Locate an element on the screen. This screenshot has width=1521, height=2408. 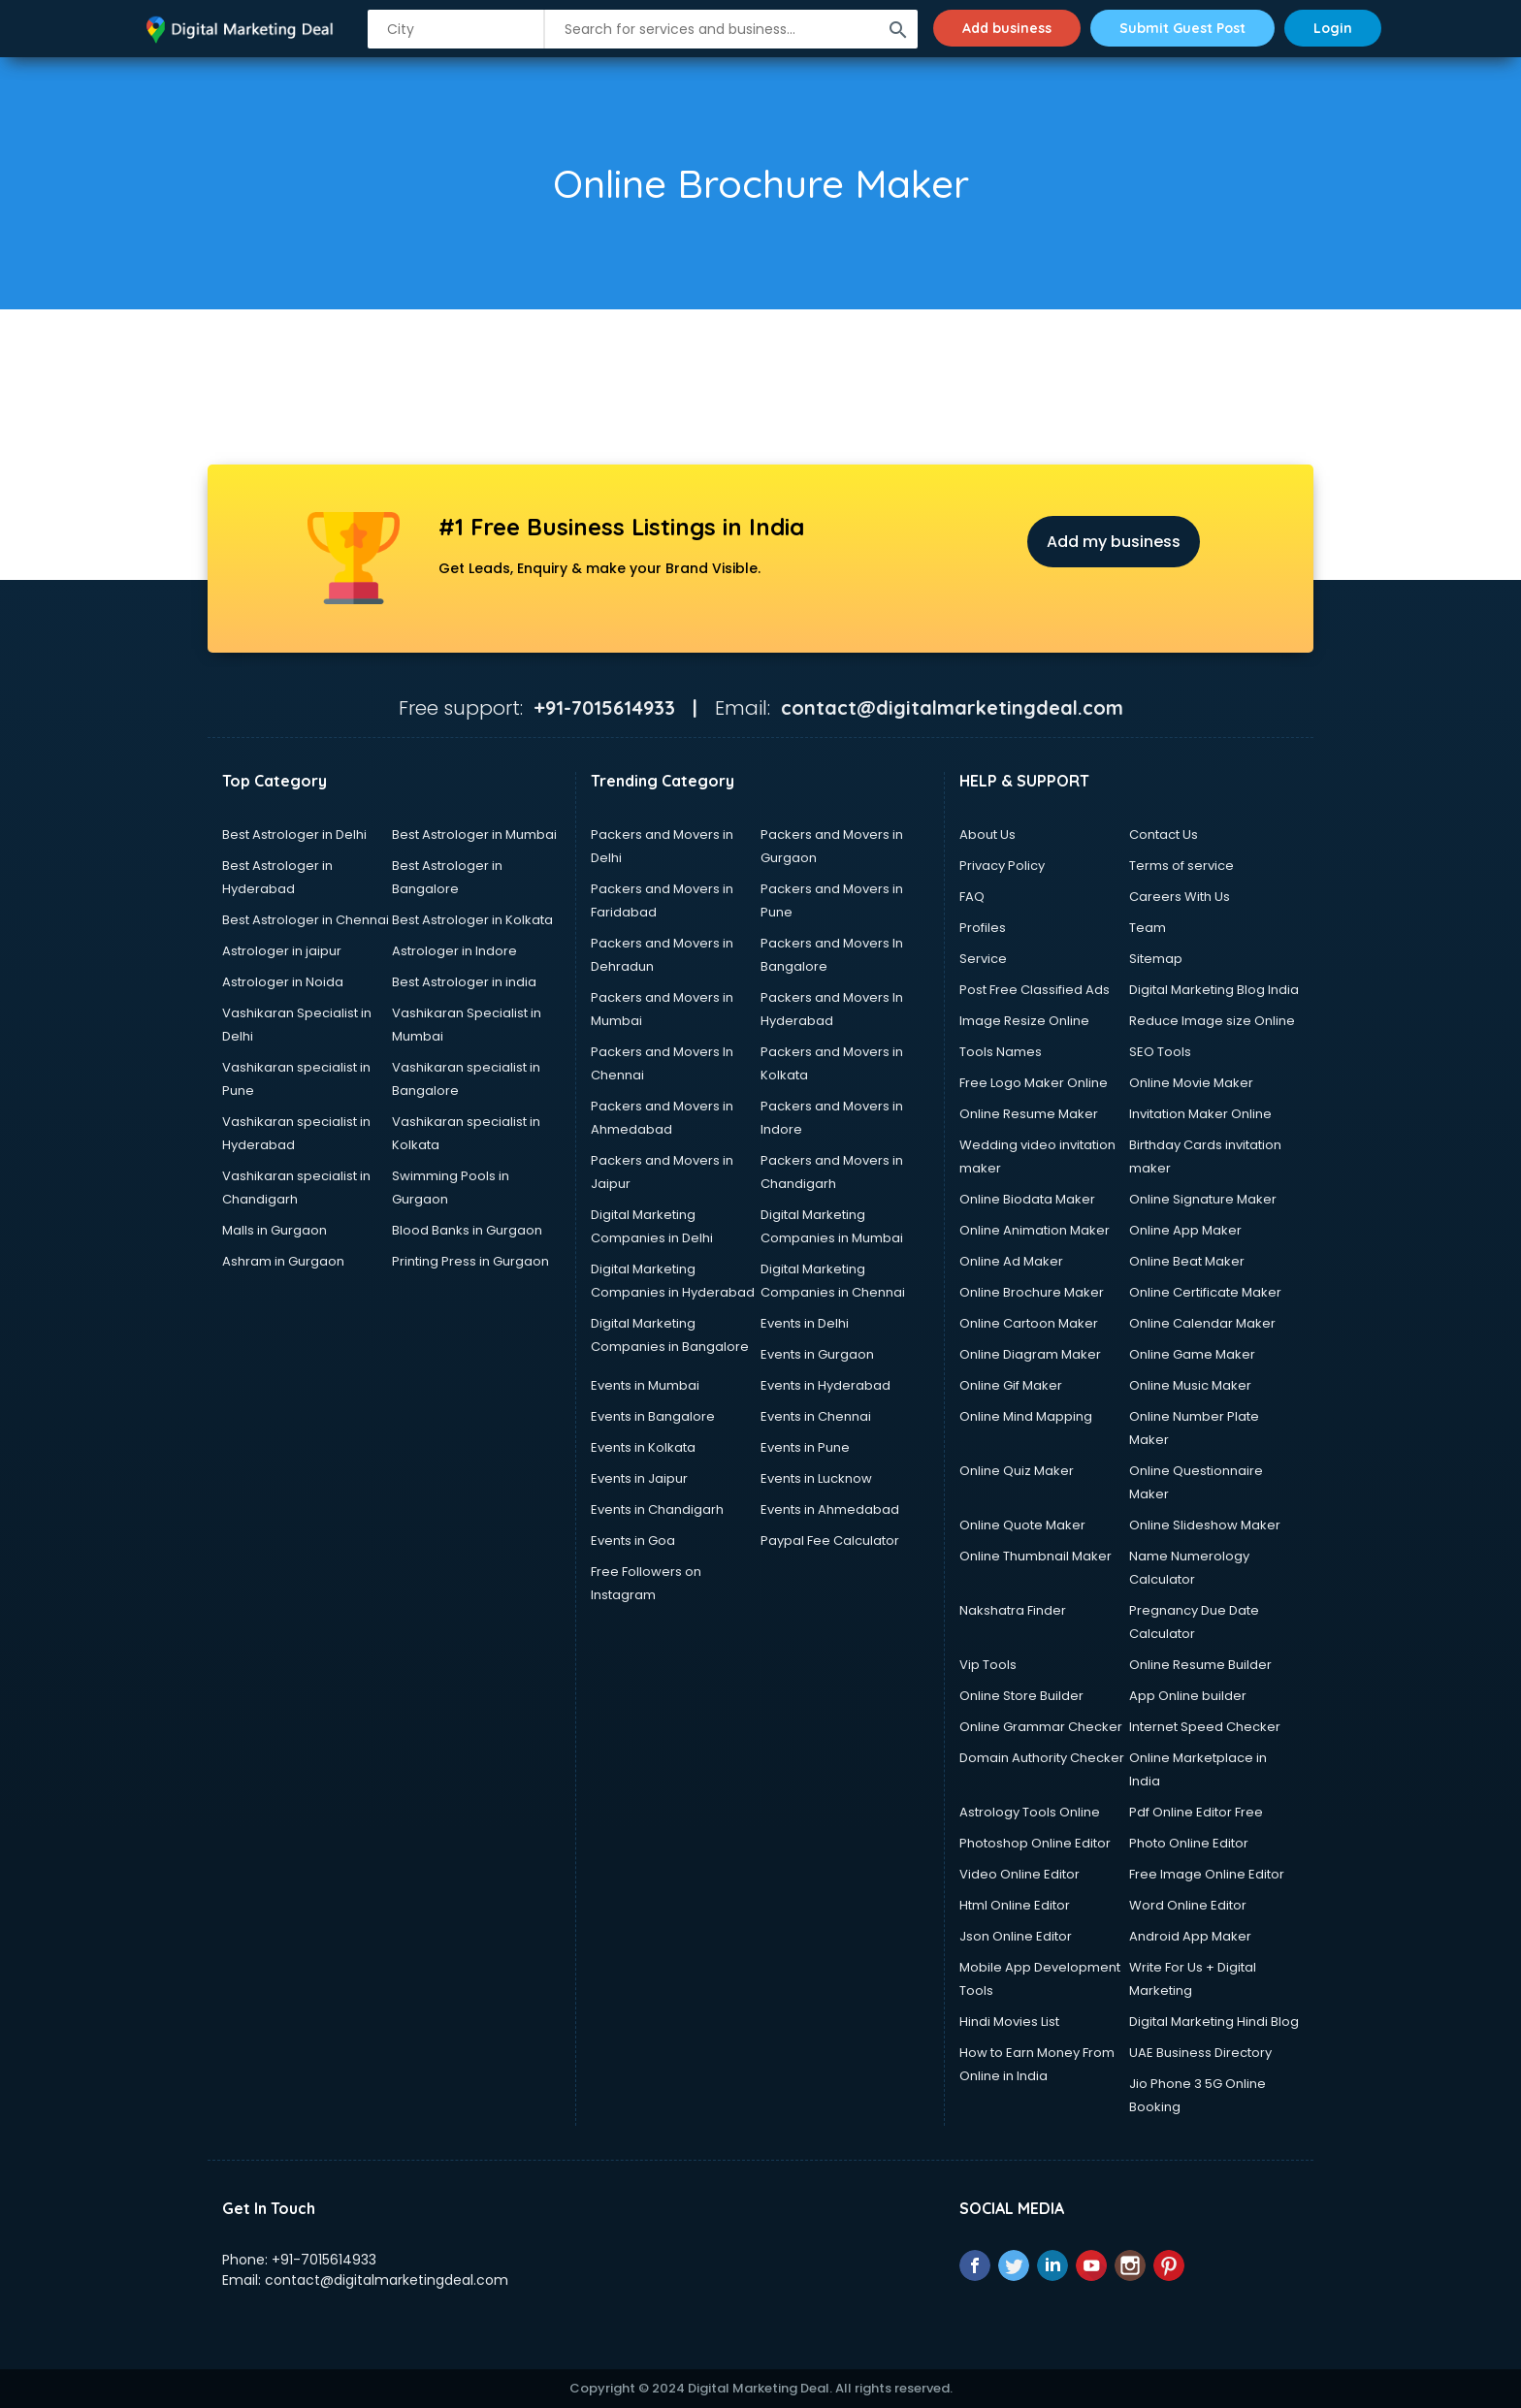
Free Image Online Editor is located at coordinates (1206, 1874).